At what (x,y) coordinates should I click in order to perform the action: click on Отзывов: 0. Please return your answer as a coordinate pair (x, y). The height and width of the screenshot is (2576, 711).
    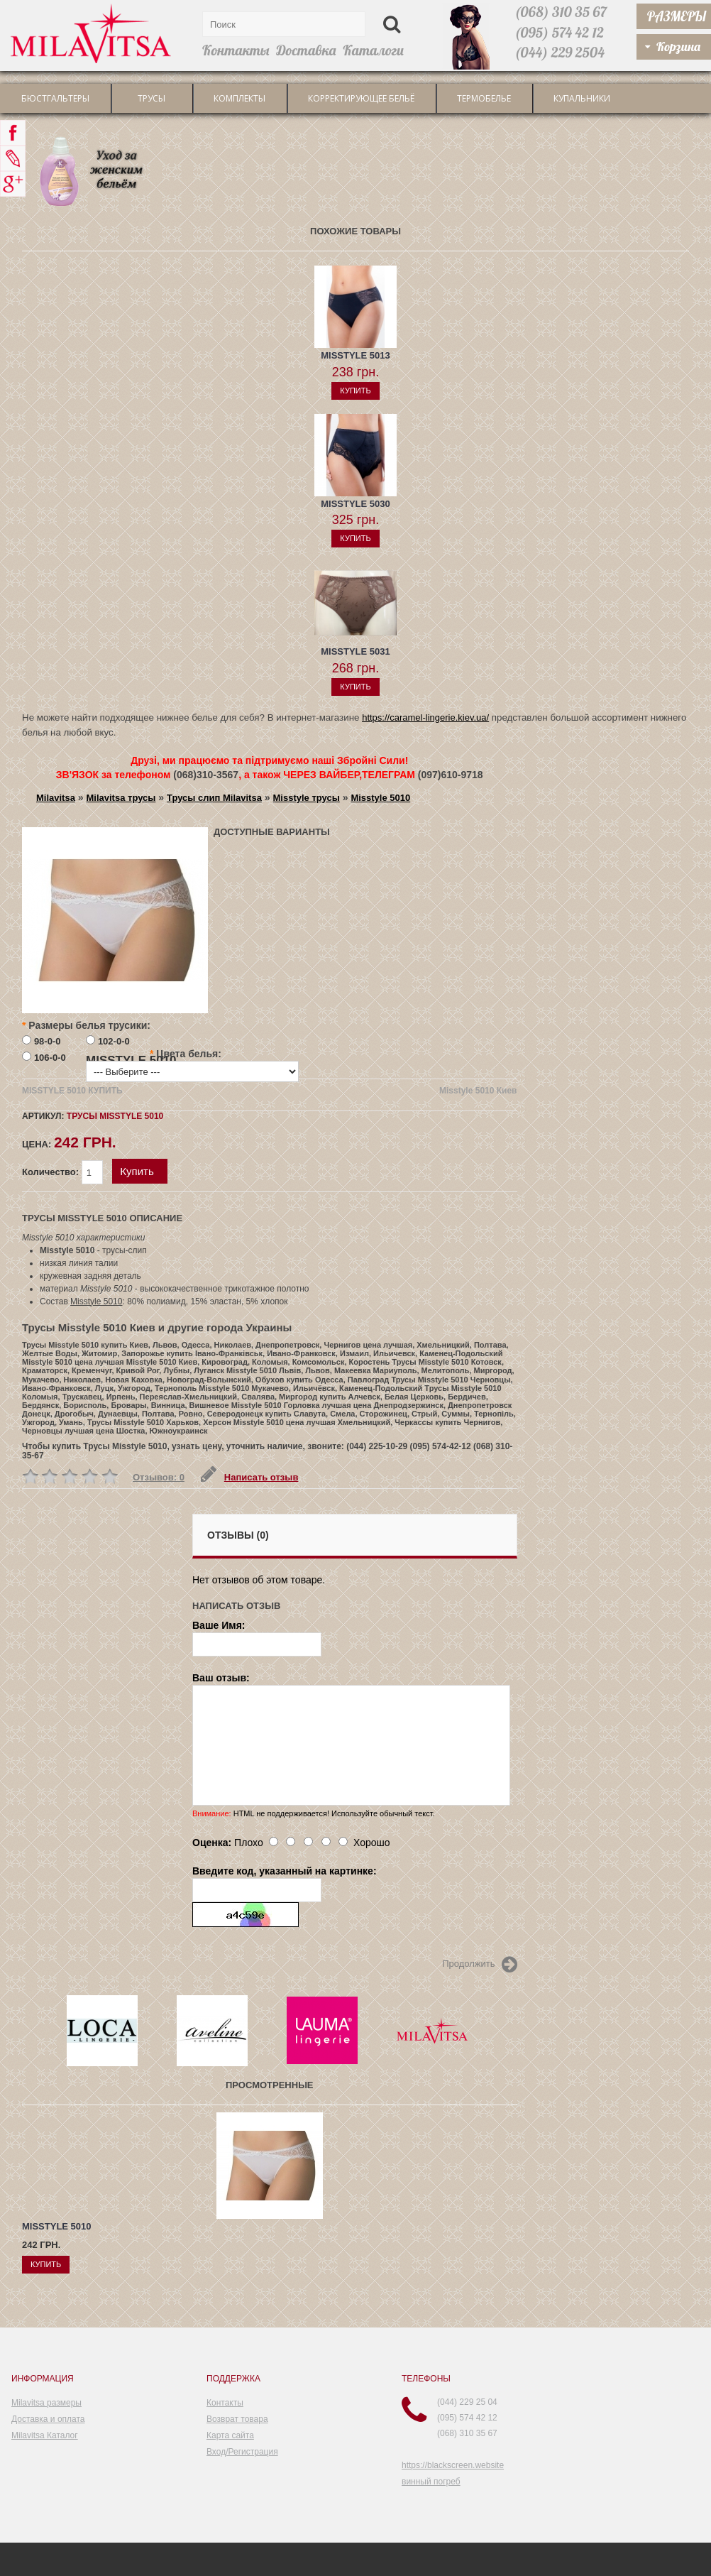
    Looking at the image, I should click on (158, 1477).